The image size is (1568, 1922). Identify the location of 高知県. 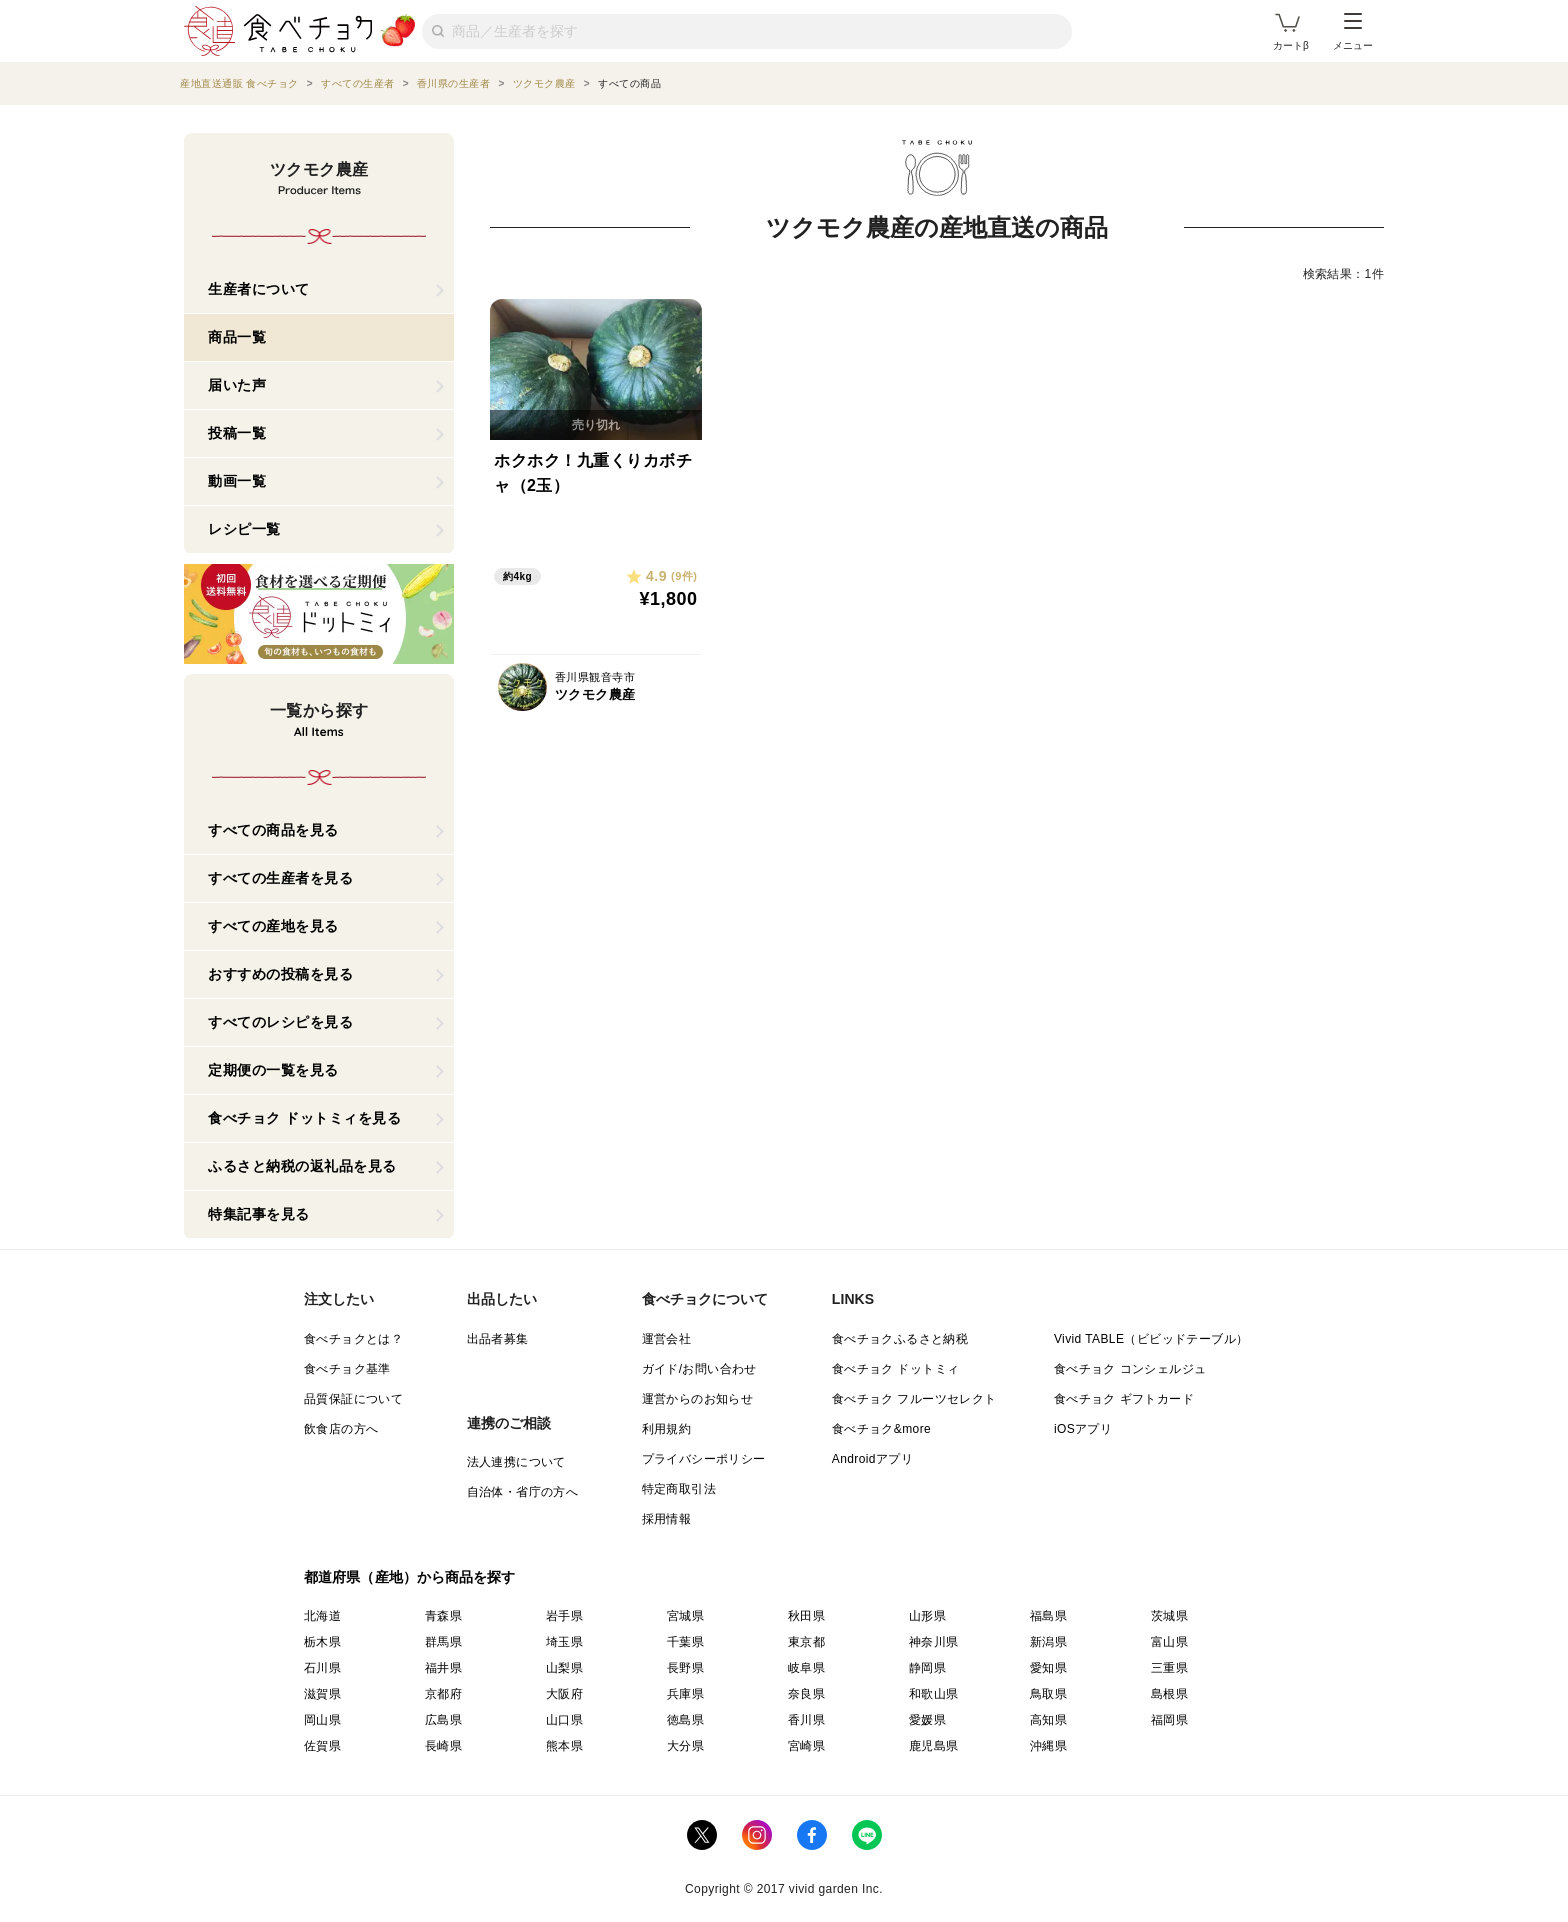
(1048, 1720).